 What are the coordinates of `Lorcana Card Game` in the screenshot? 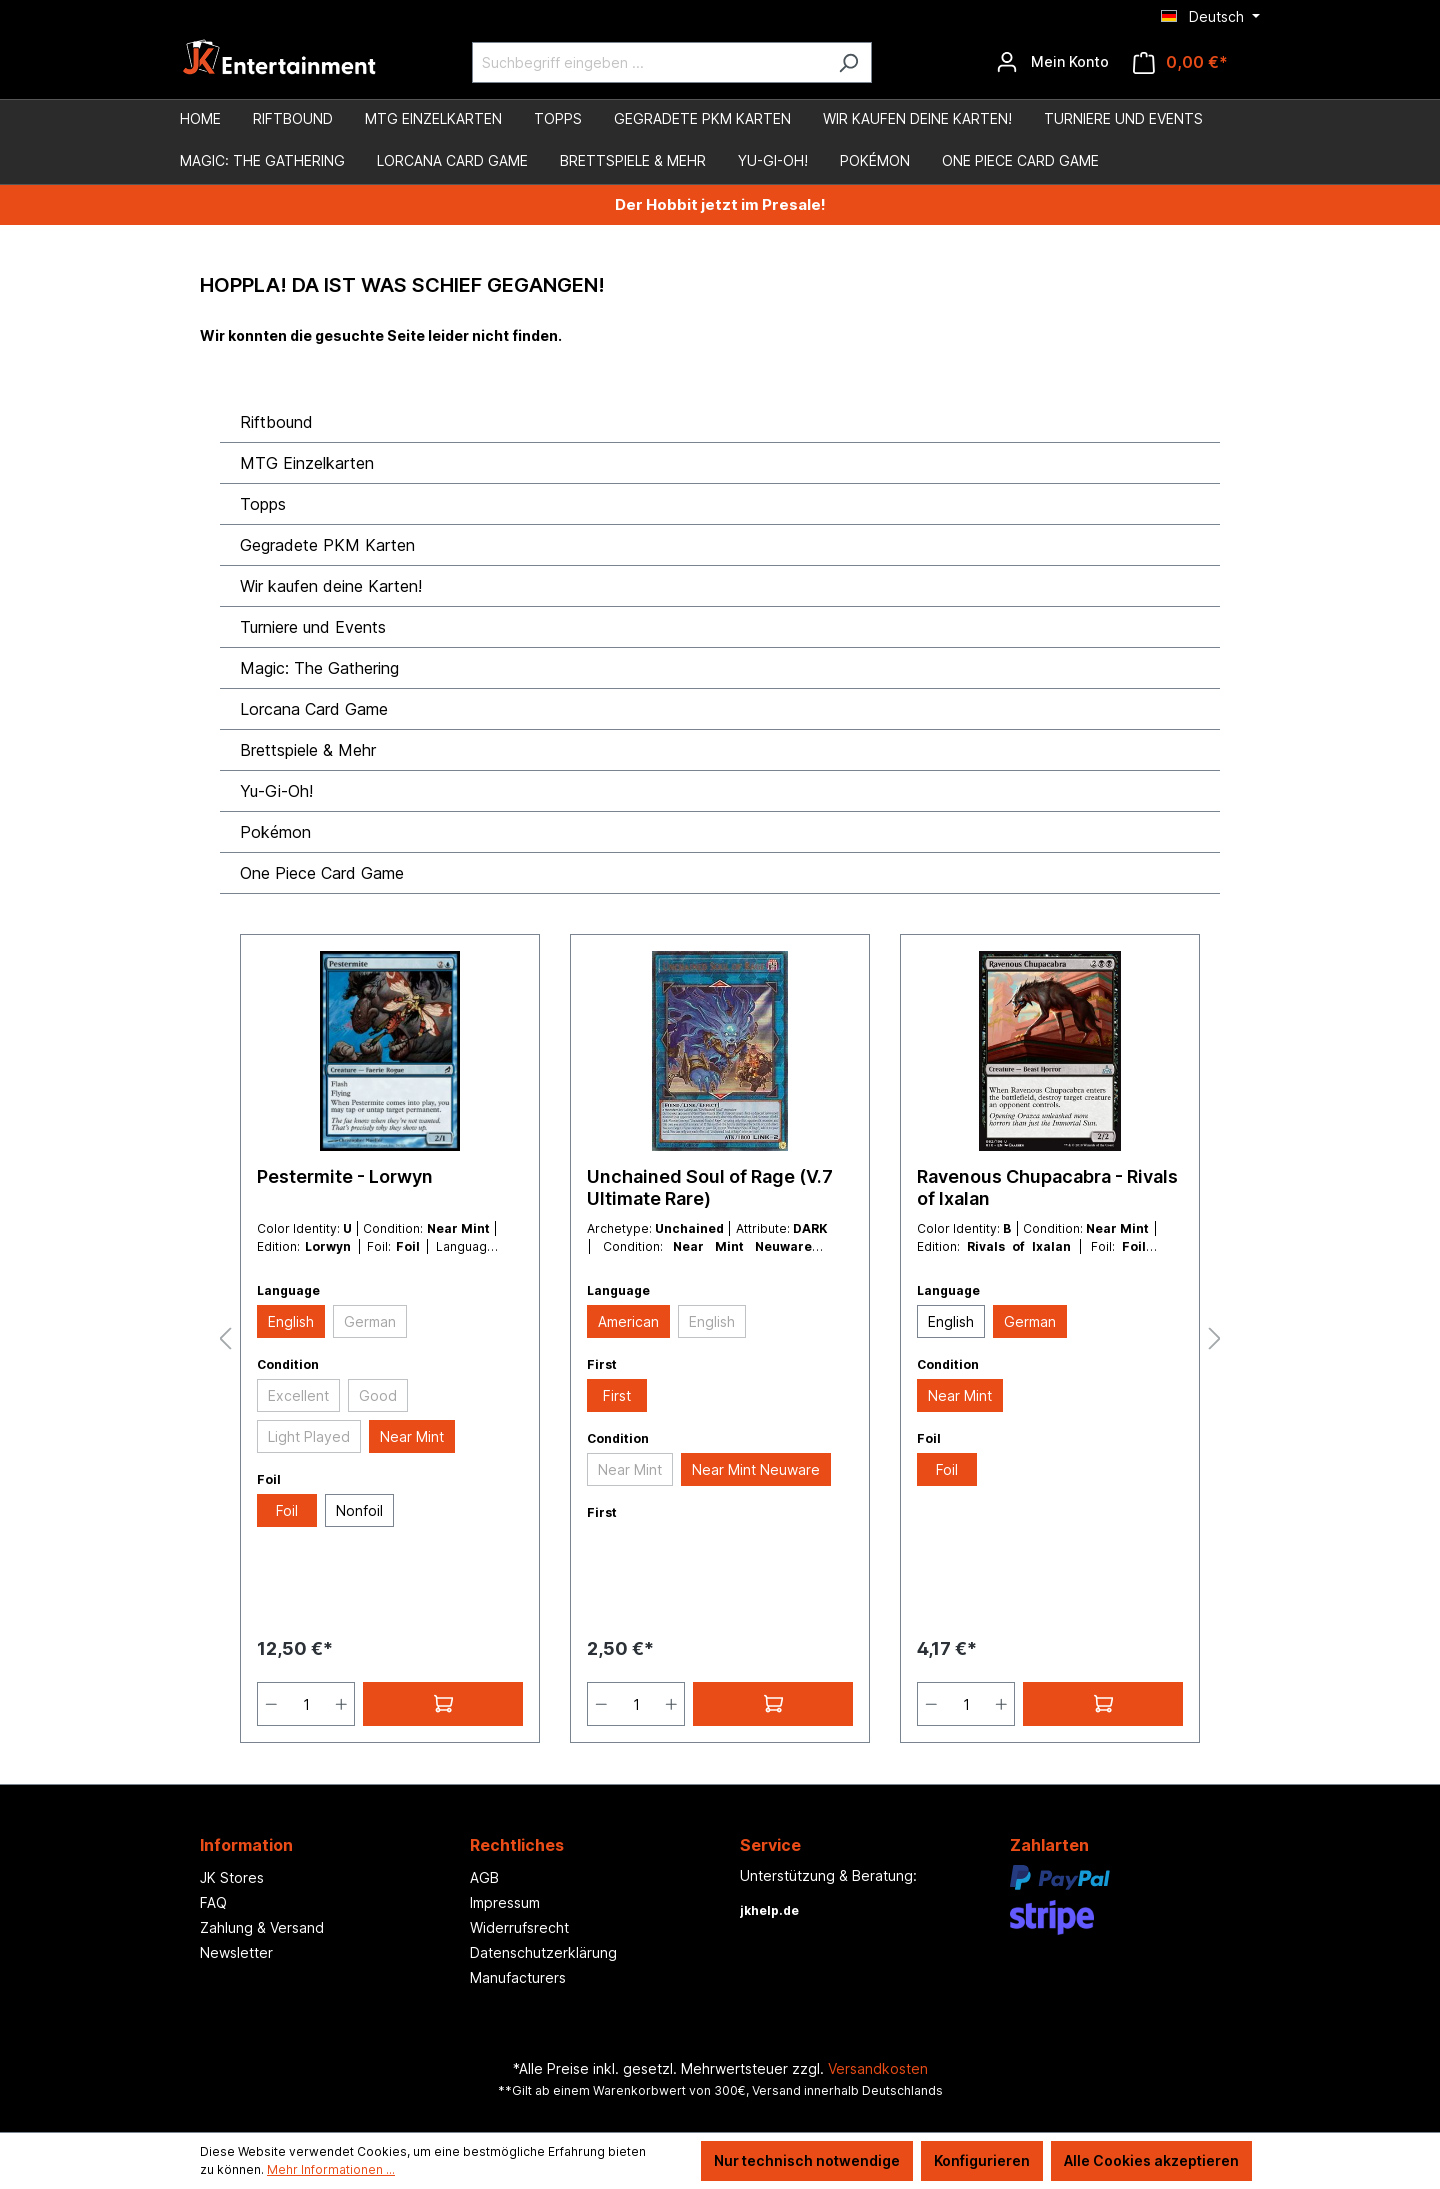 It's located at (314, 709).